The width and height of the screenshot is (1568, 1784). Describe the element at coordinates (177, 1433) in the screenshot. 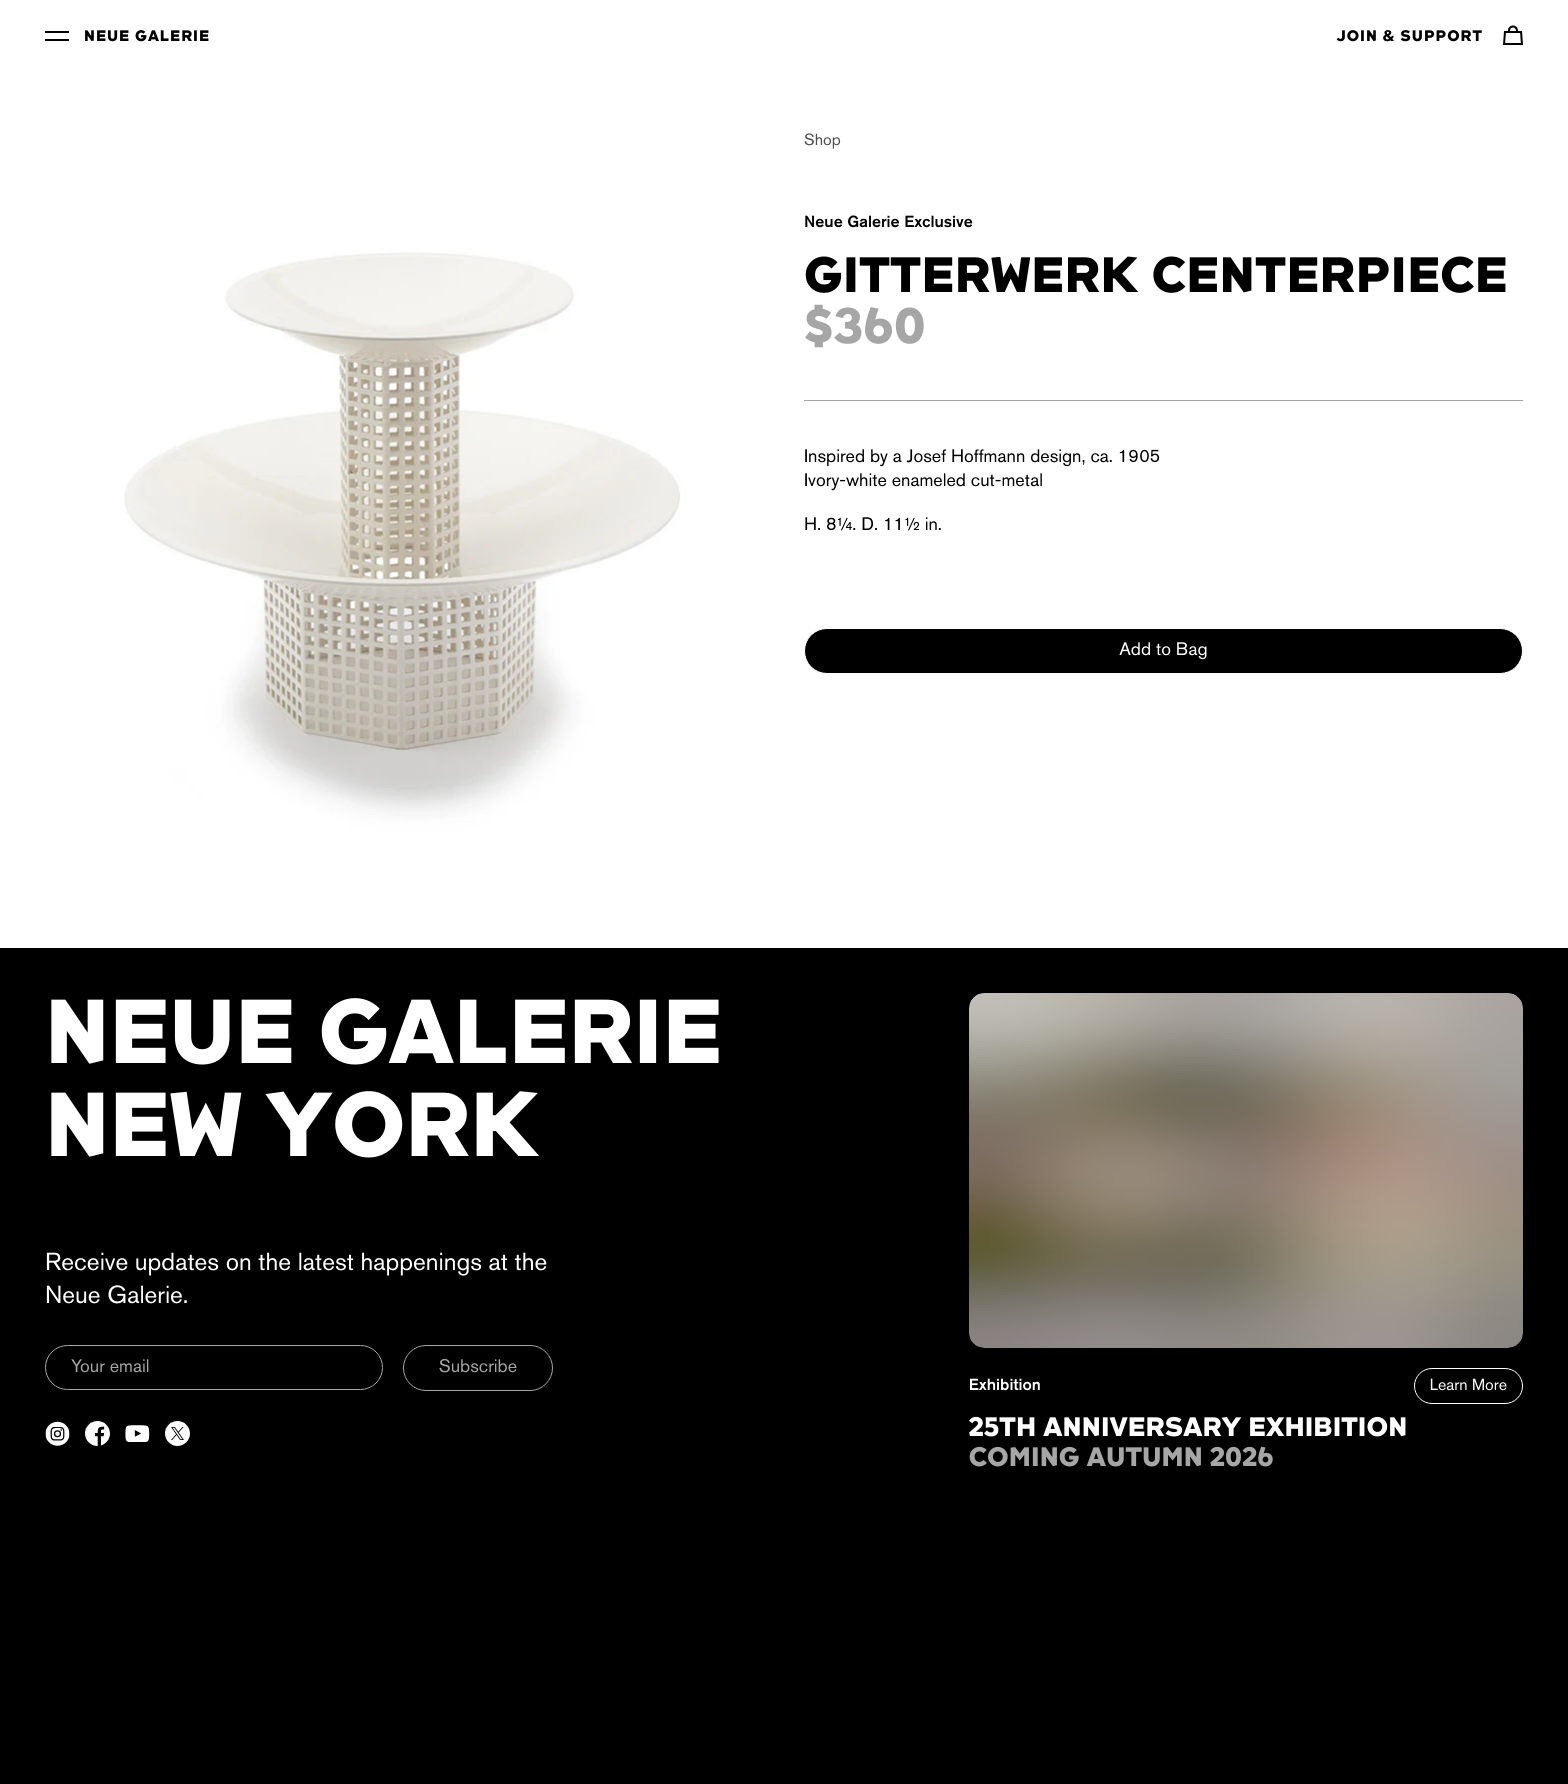

I see `[Open a new tab to Twitter]` at that location.